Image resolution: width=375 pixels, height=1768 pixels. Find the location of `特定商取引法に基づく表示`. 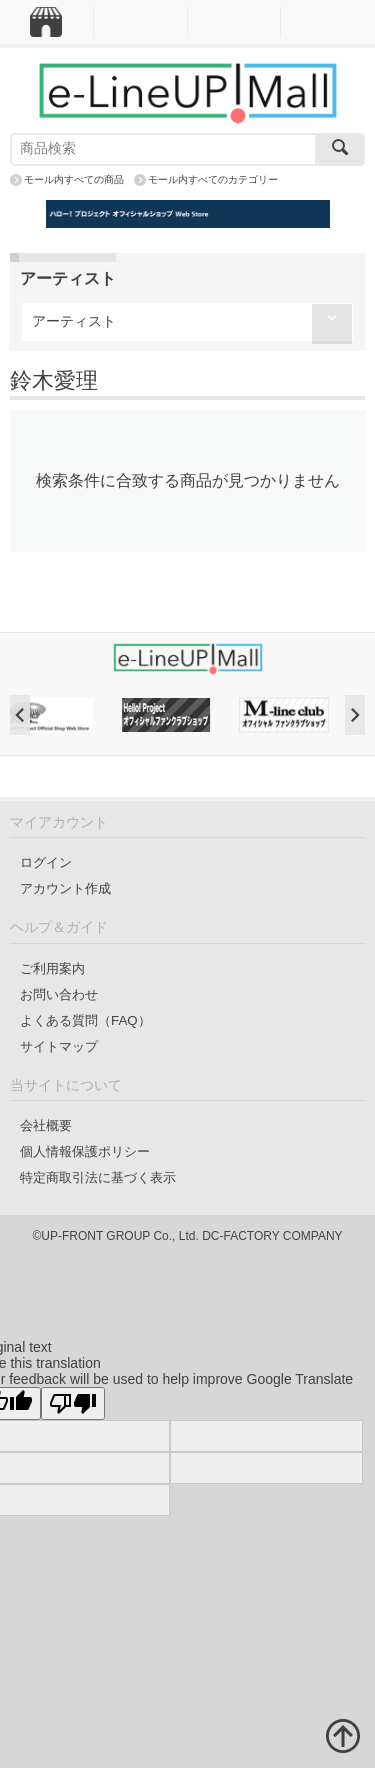

特定商取引法に基づく表示 is located at coordinates (98, 1177).